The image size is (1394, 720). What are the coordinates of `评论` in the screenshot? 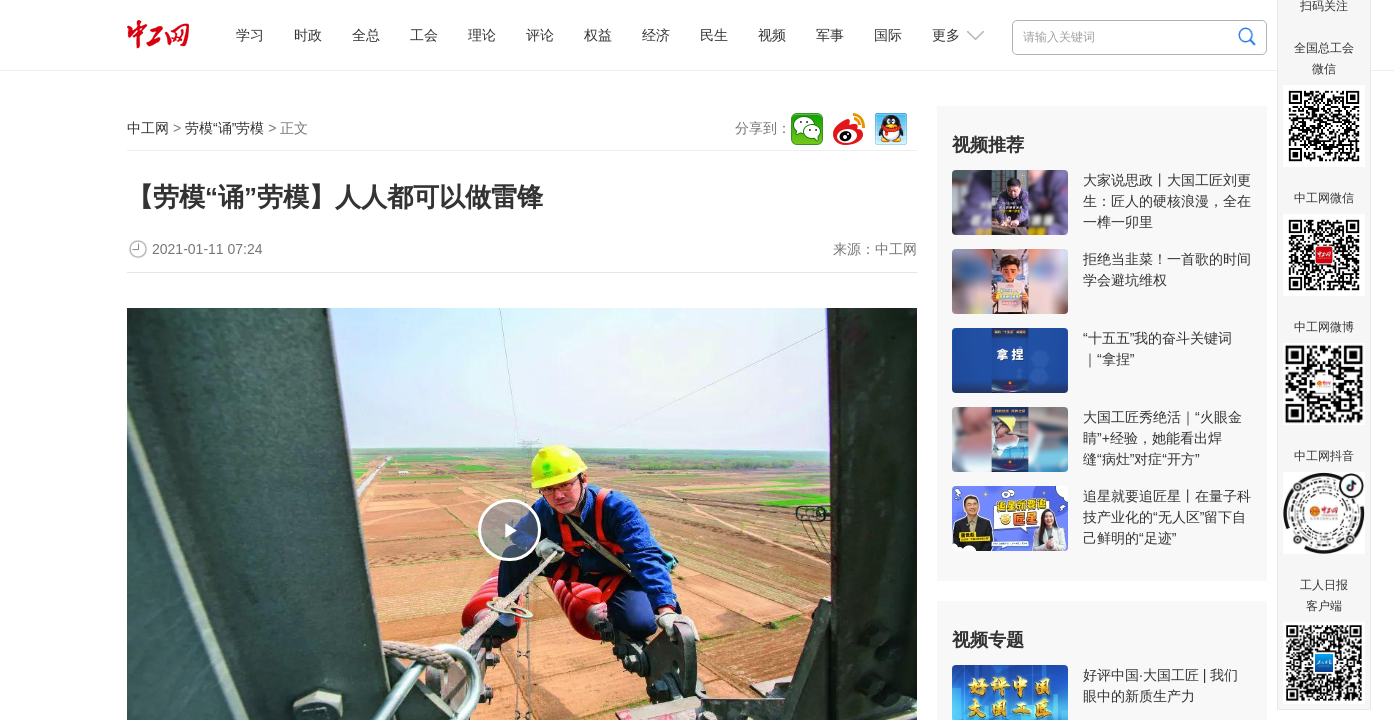 It's located at (540, 35).